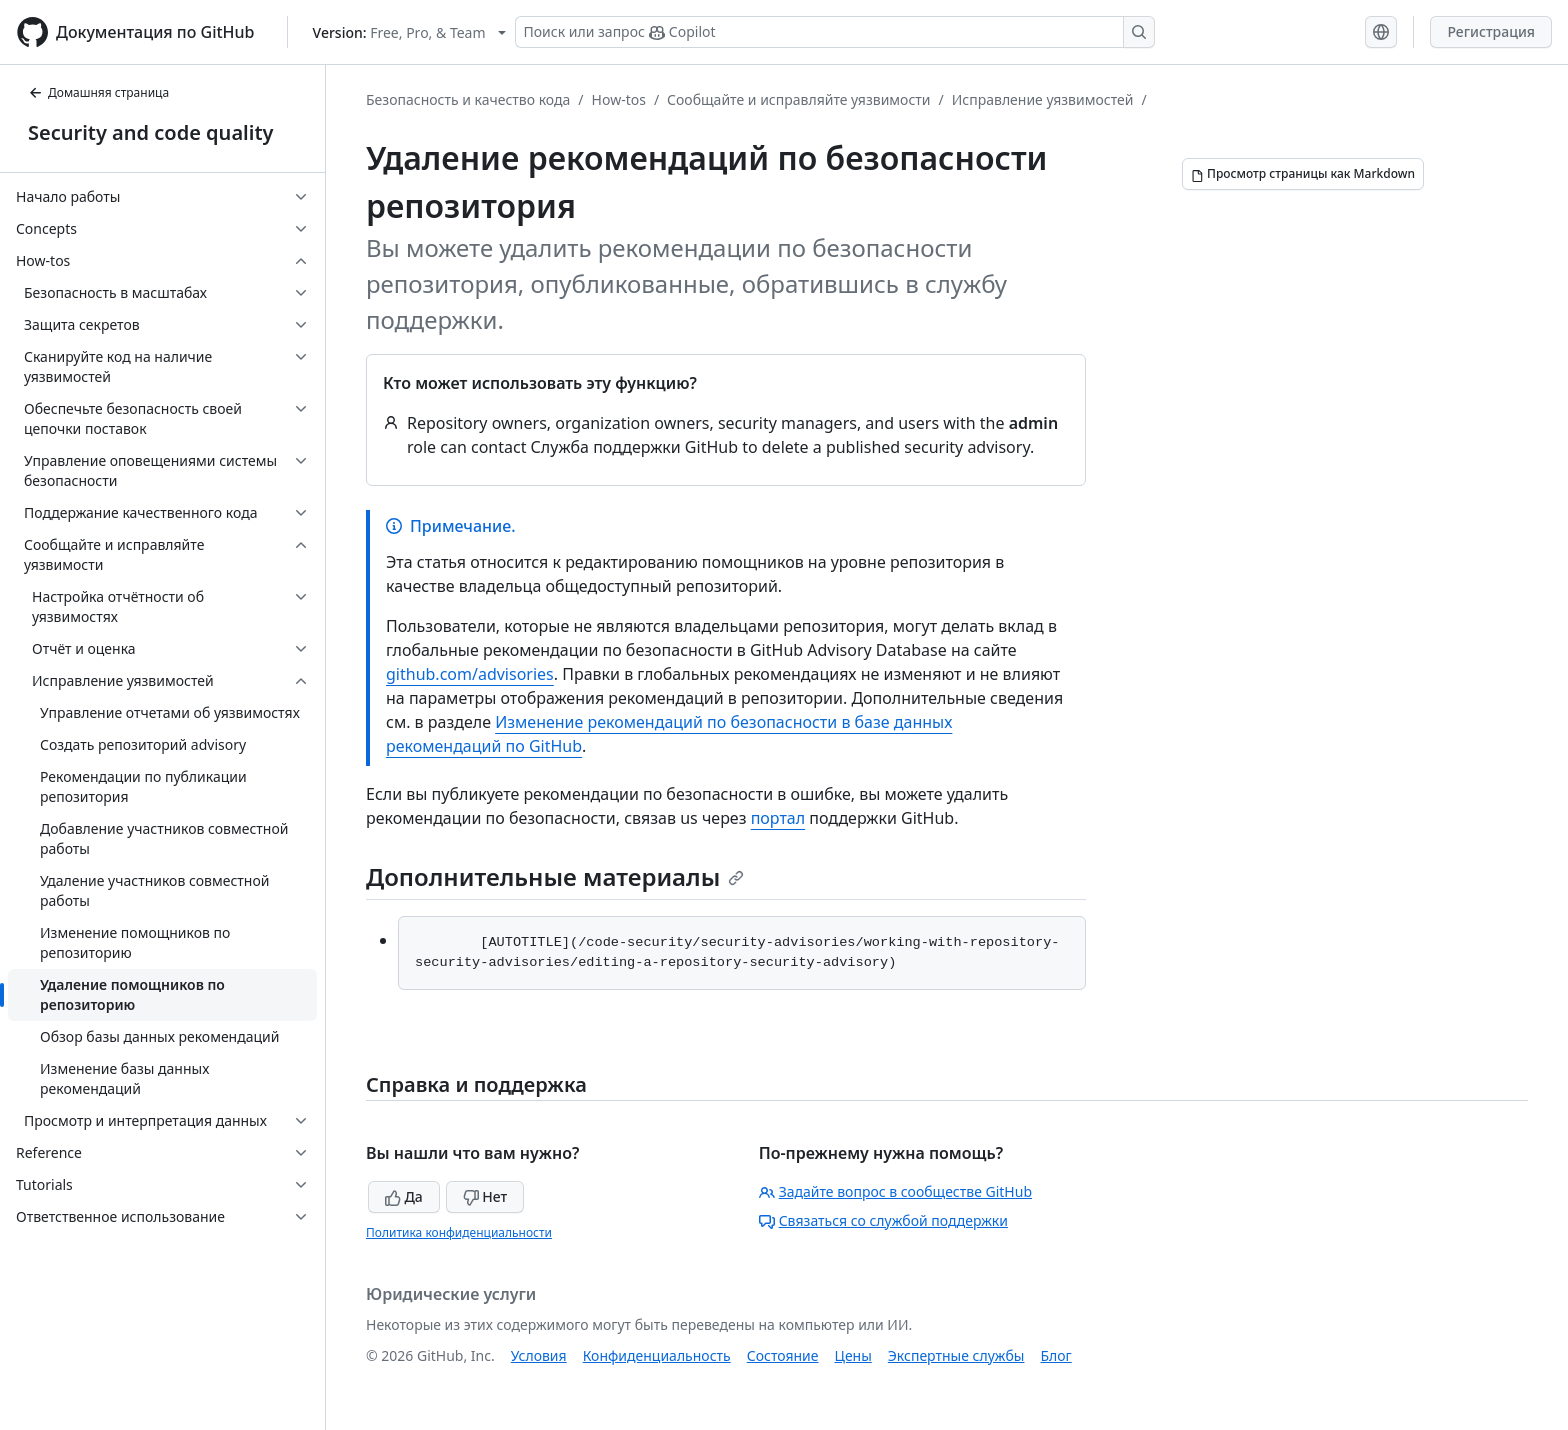 The width and height of the screenshot is (1568, 1430). Describe the element at coordinates (619, 99) in the screenshot. I see `How-tos` at that location.